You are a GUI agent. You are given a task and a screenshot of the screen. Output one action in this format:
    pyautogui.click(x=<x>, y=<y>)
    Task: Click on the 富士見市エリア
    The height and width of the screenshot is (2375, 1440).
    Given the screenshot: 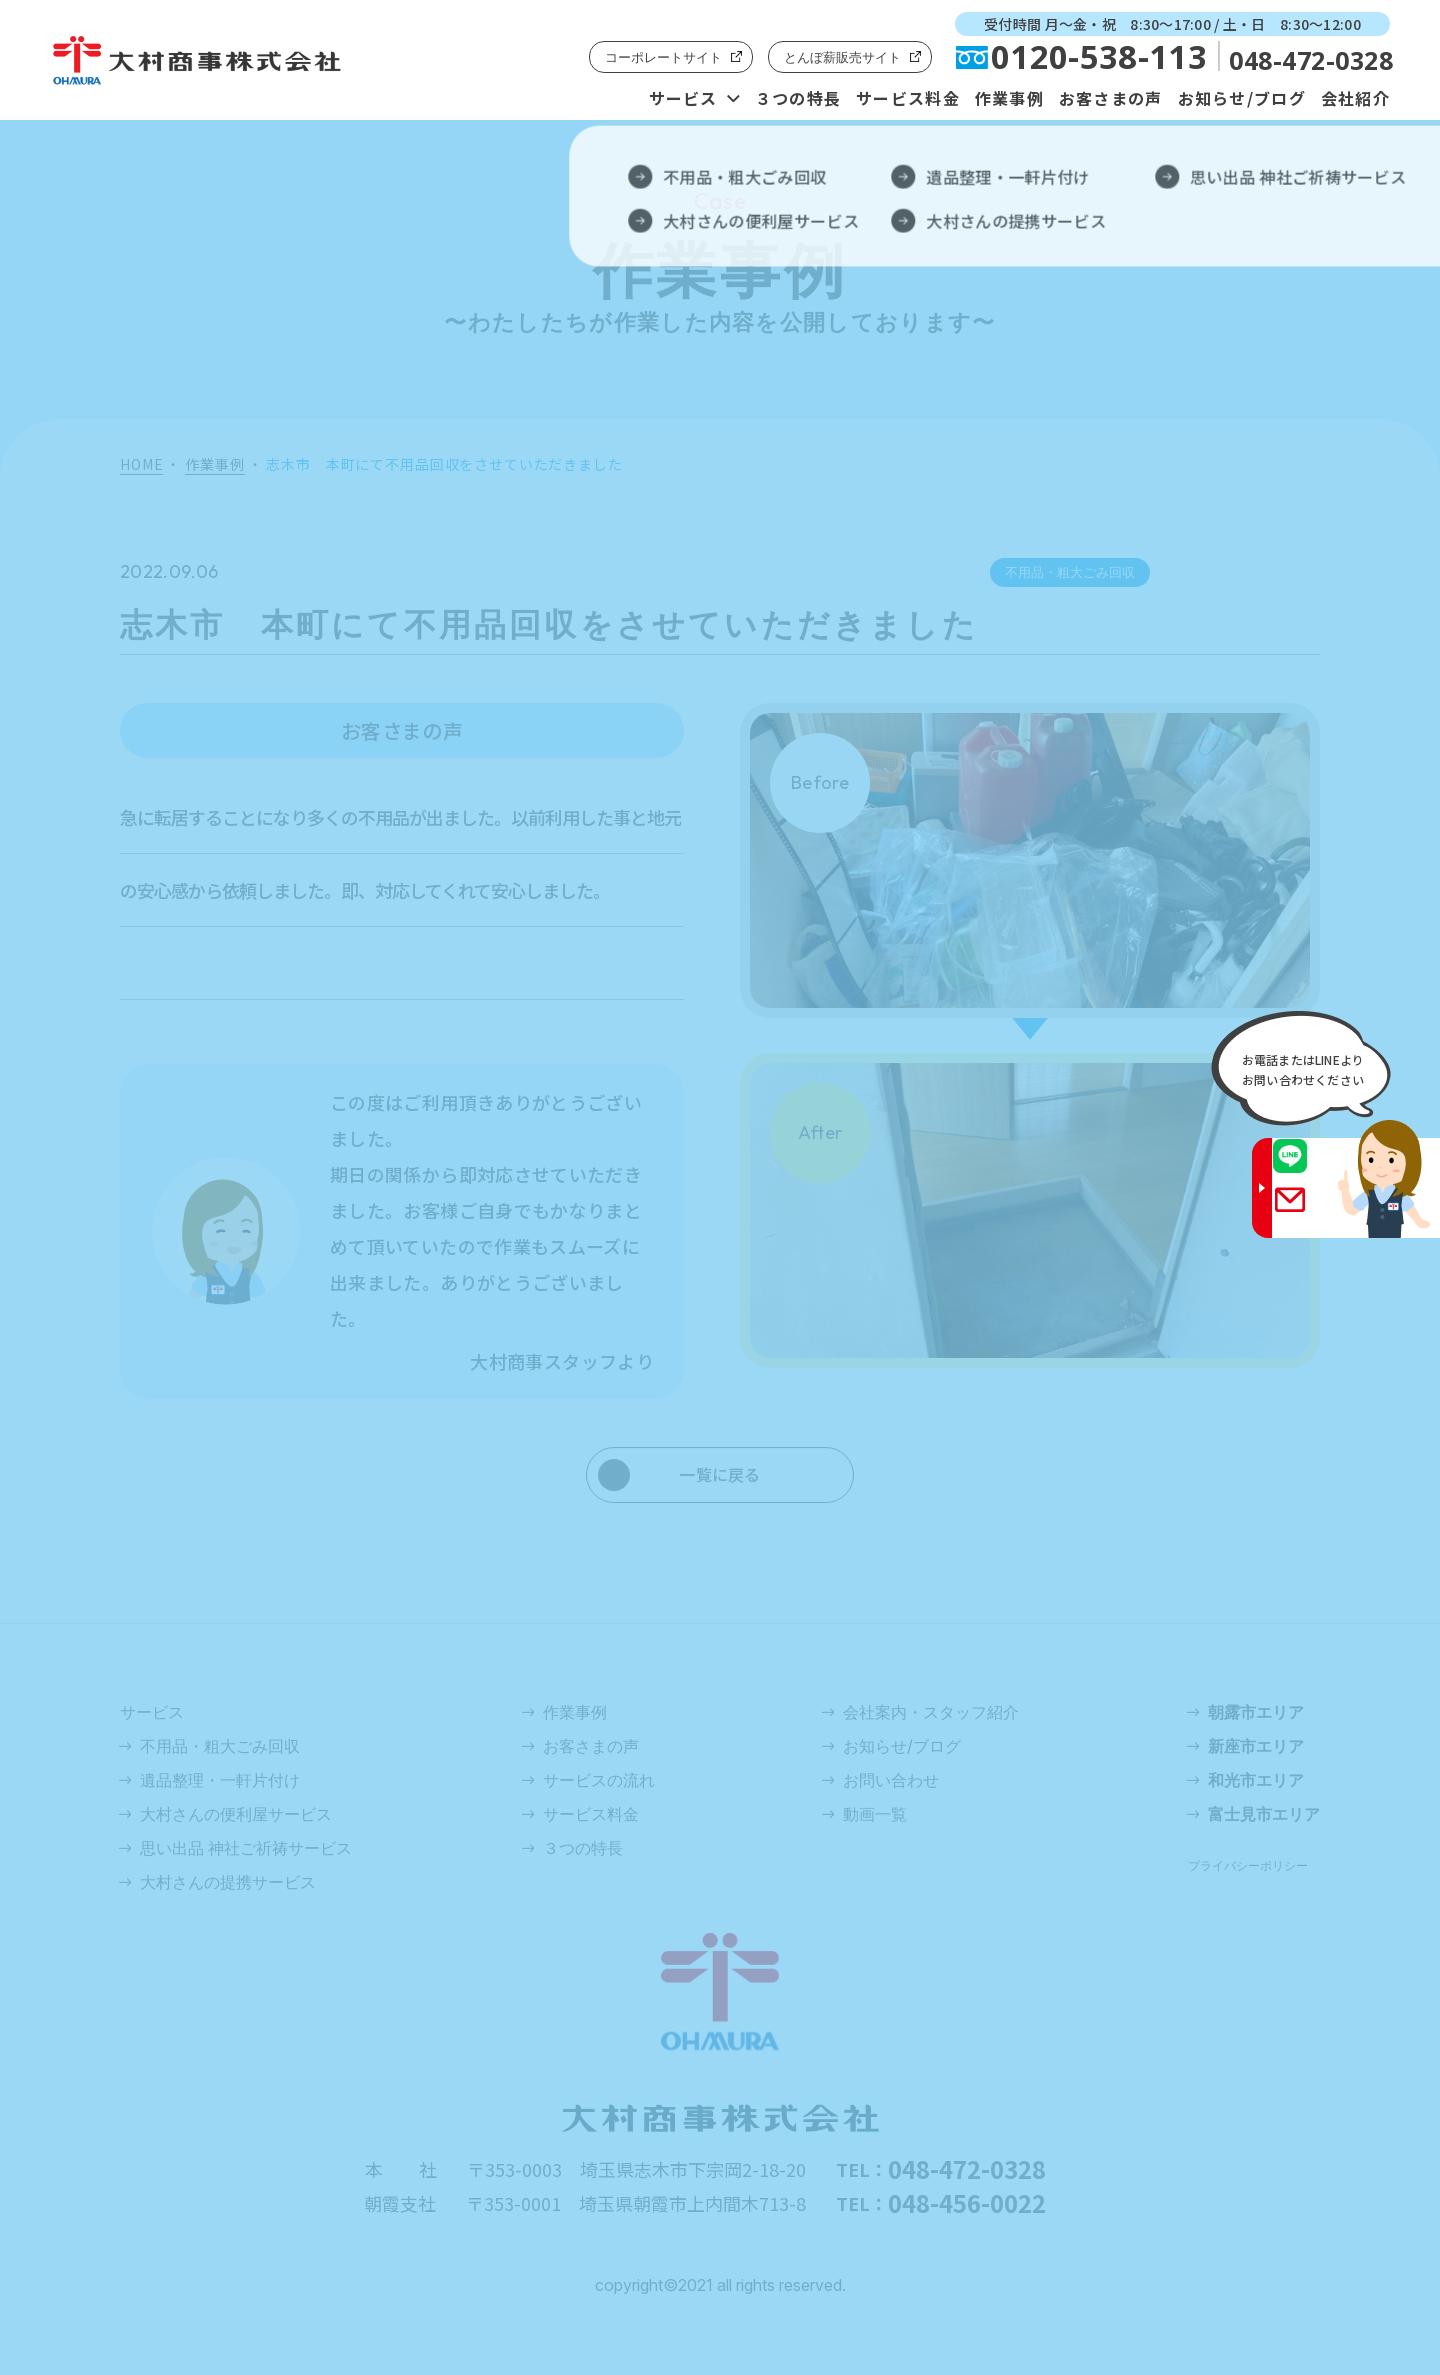 What is the action you would take?
    pyautogui.click(x=1264, y=1814)
    